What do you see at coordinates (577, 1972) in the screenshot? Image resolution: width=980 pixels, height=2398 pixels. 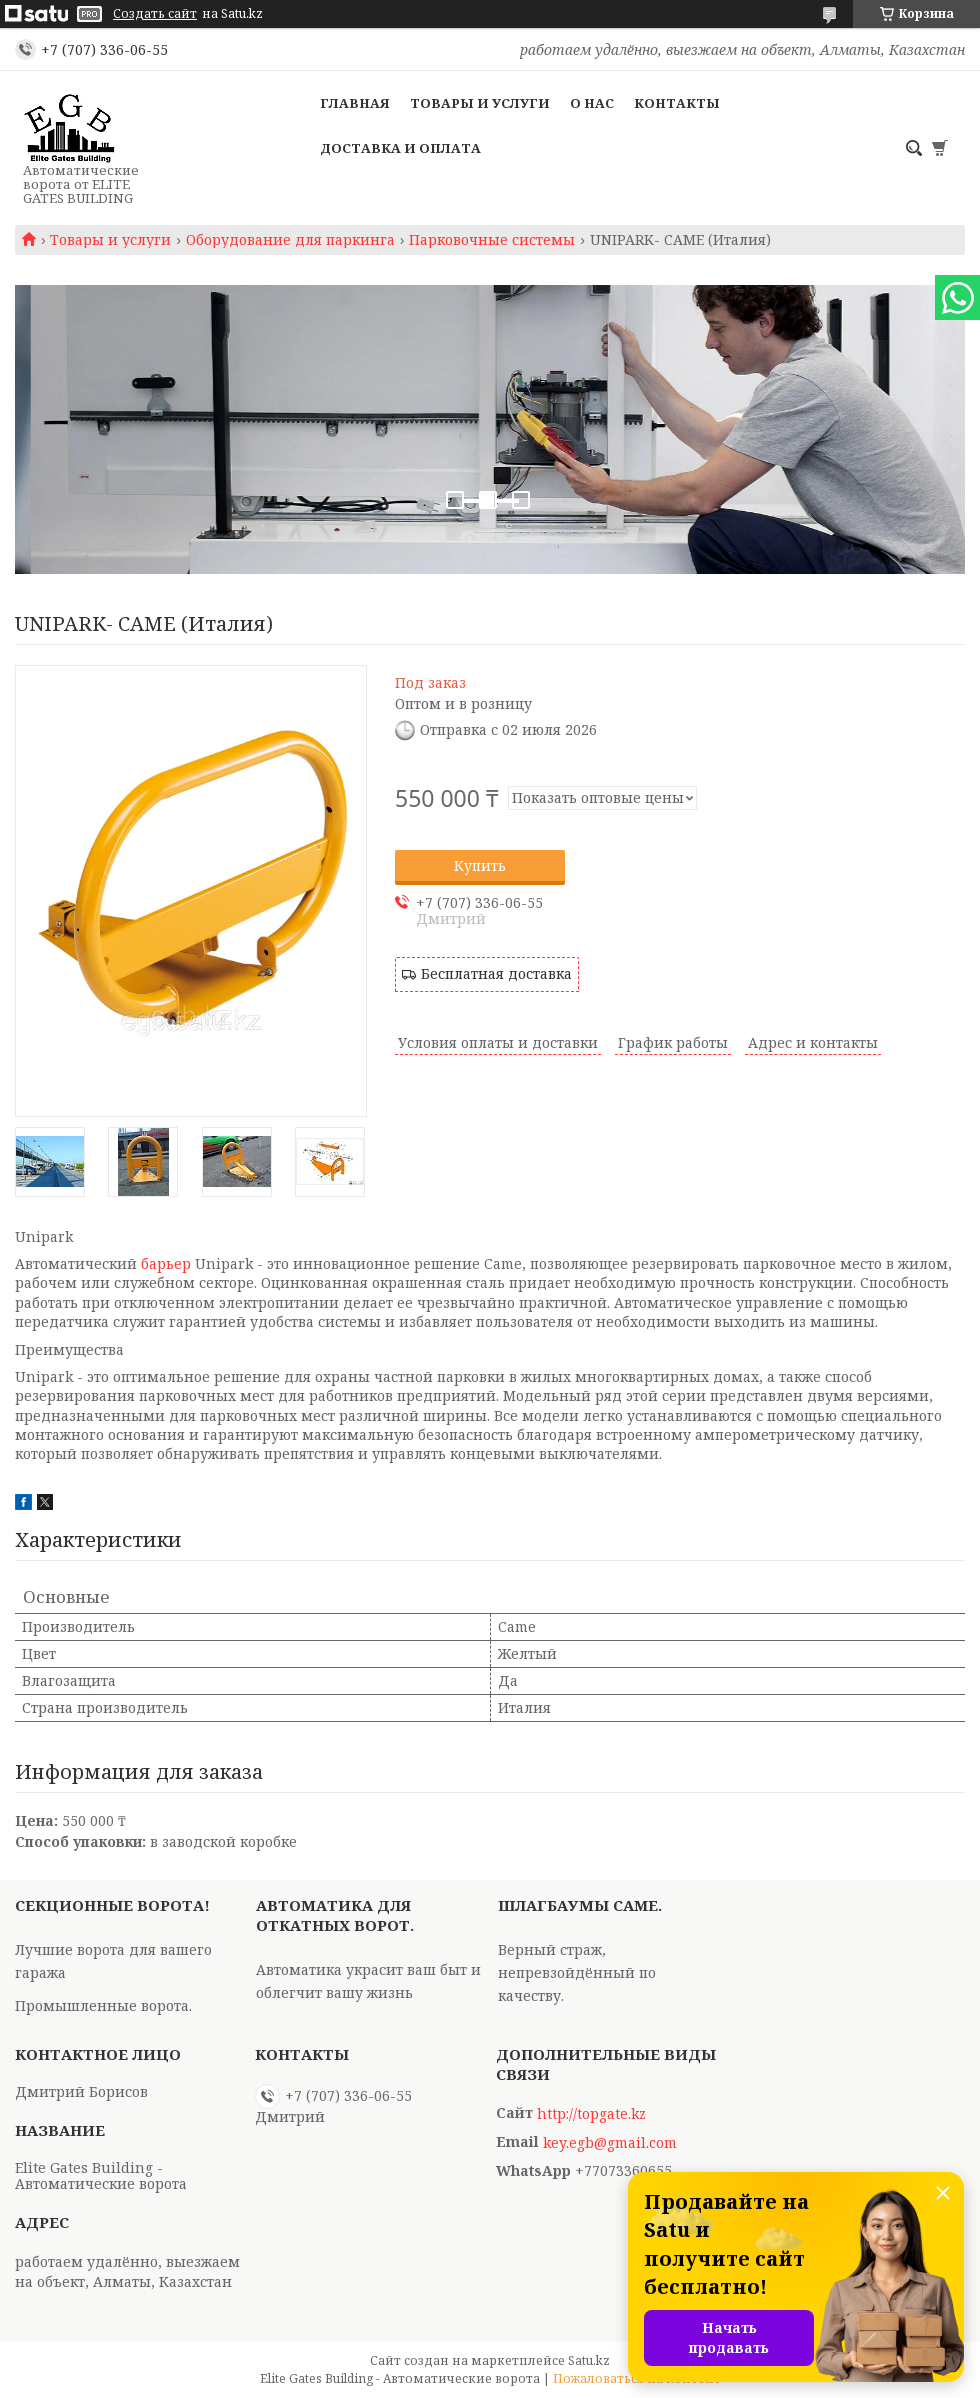 I see `Верный страж, непревзойдённый по качеству.` at bounding box center [577, 1972].